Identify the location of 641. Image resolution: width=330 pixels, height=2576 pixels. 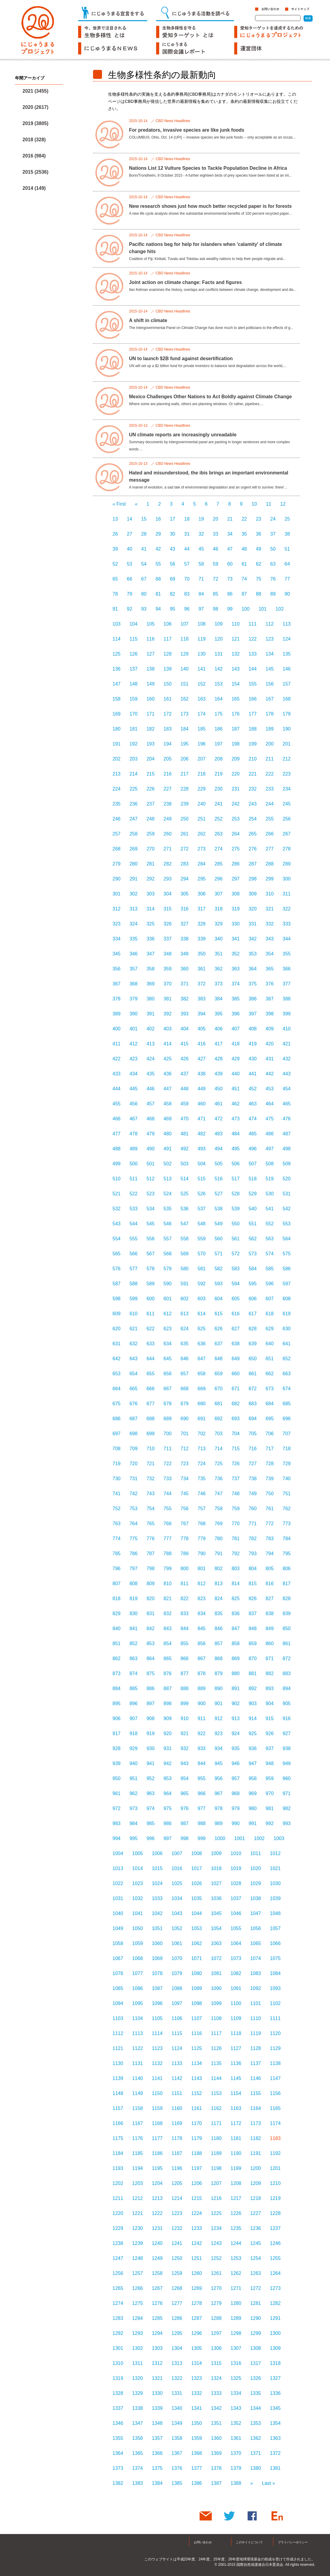
(287, 1343).